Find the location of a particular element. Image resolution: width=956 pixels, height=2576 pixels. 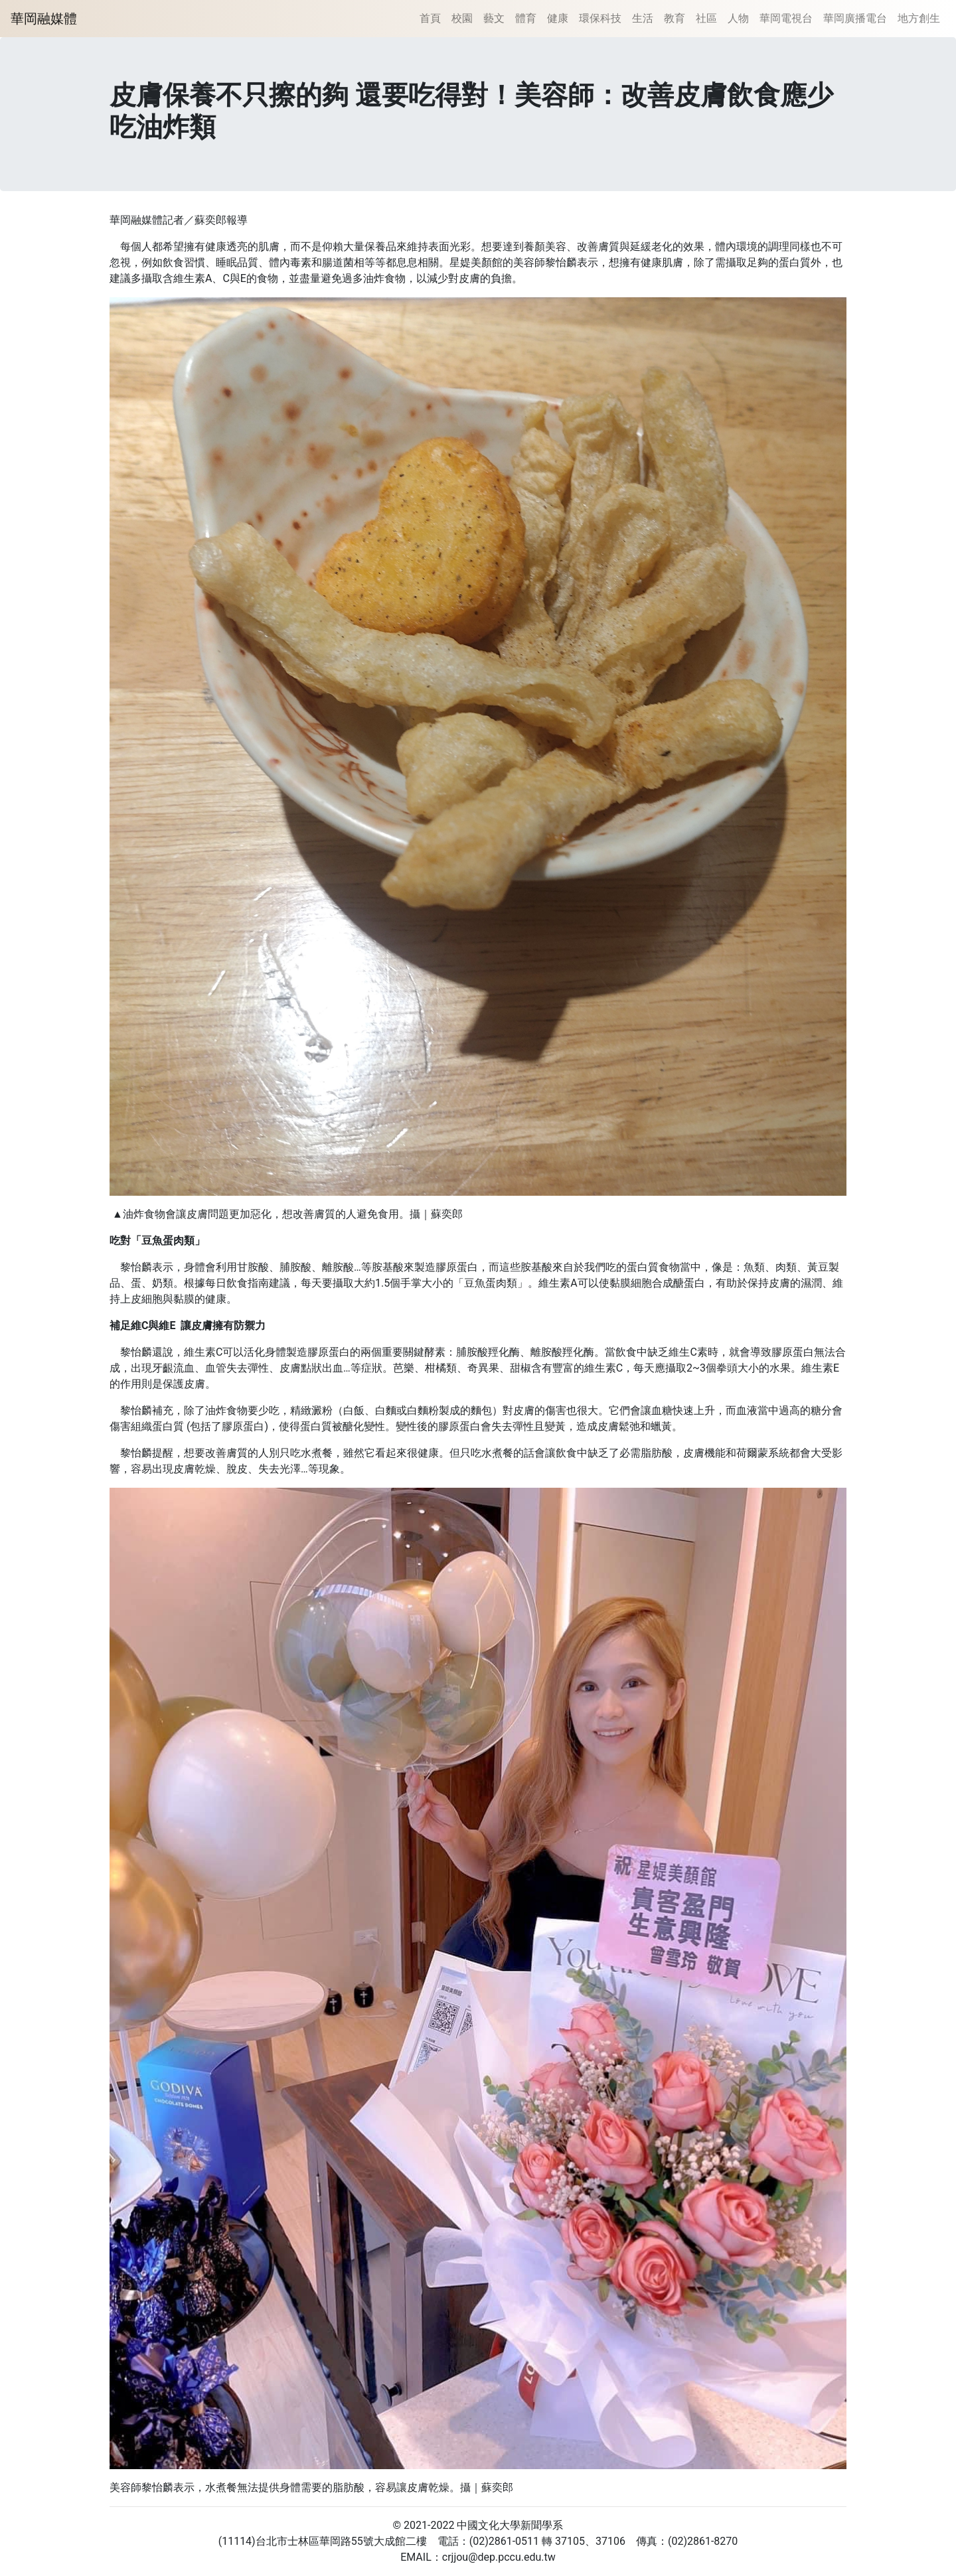

地方創生 is located at coordinates (919, 18).